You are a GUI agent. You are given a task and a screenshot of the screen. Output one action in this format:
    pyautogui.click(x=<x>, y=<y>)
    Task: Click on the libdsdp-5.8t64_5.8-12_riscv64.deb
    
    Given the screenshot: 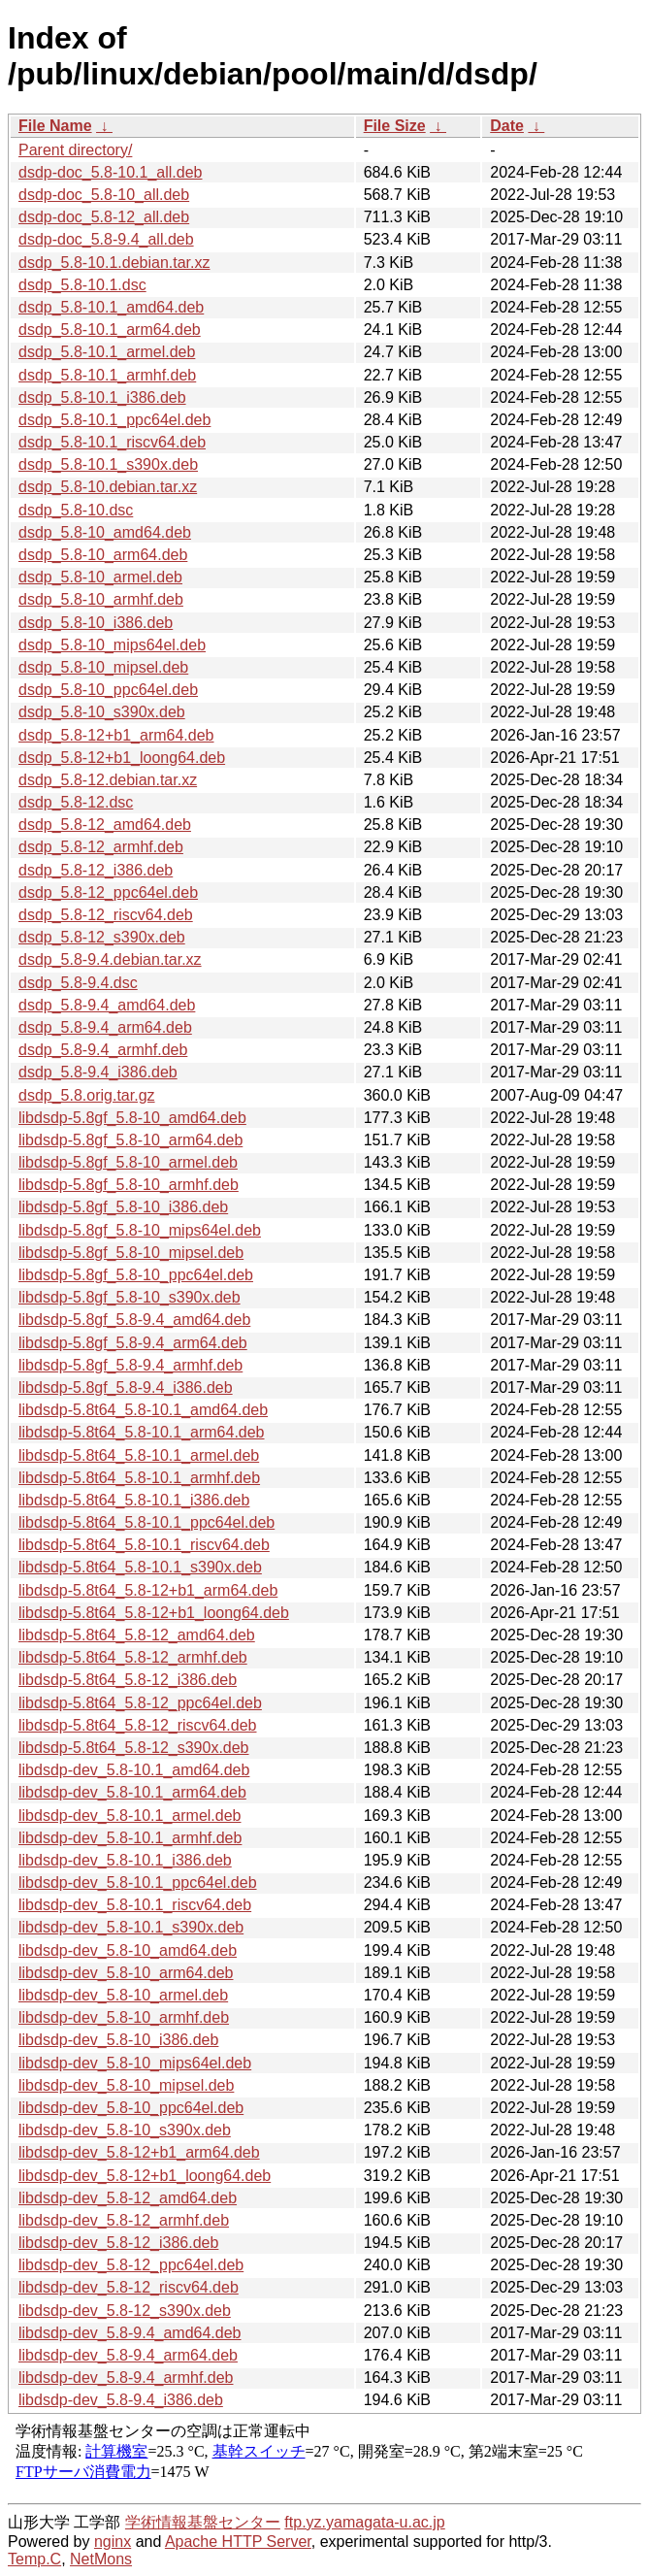 What is the action you would take?
    pyautogui.click(x=137, y=1725)
    